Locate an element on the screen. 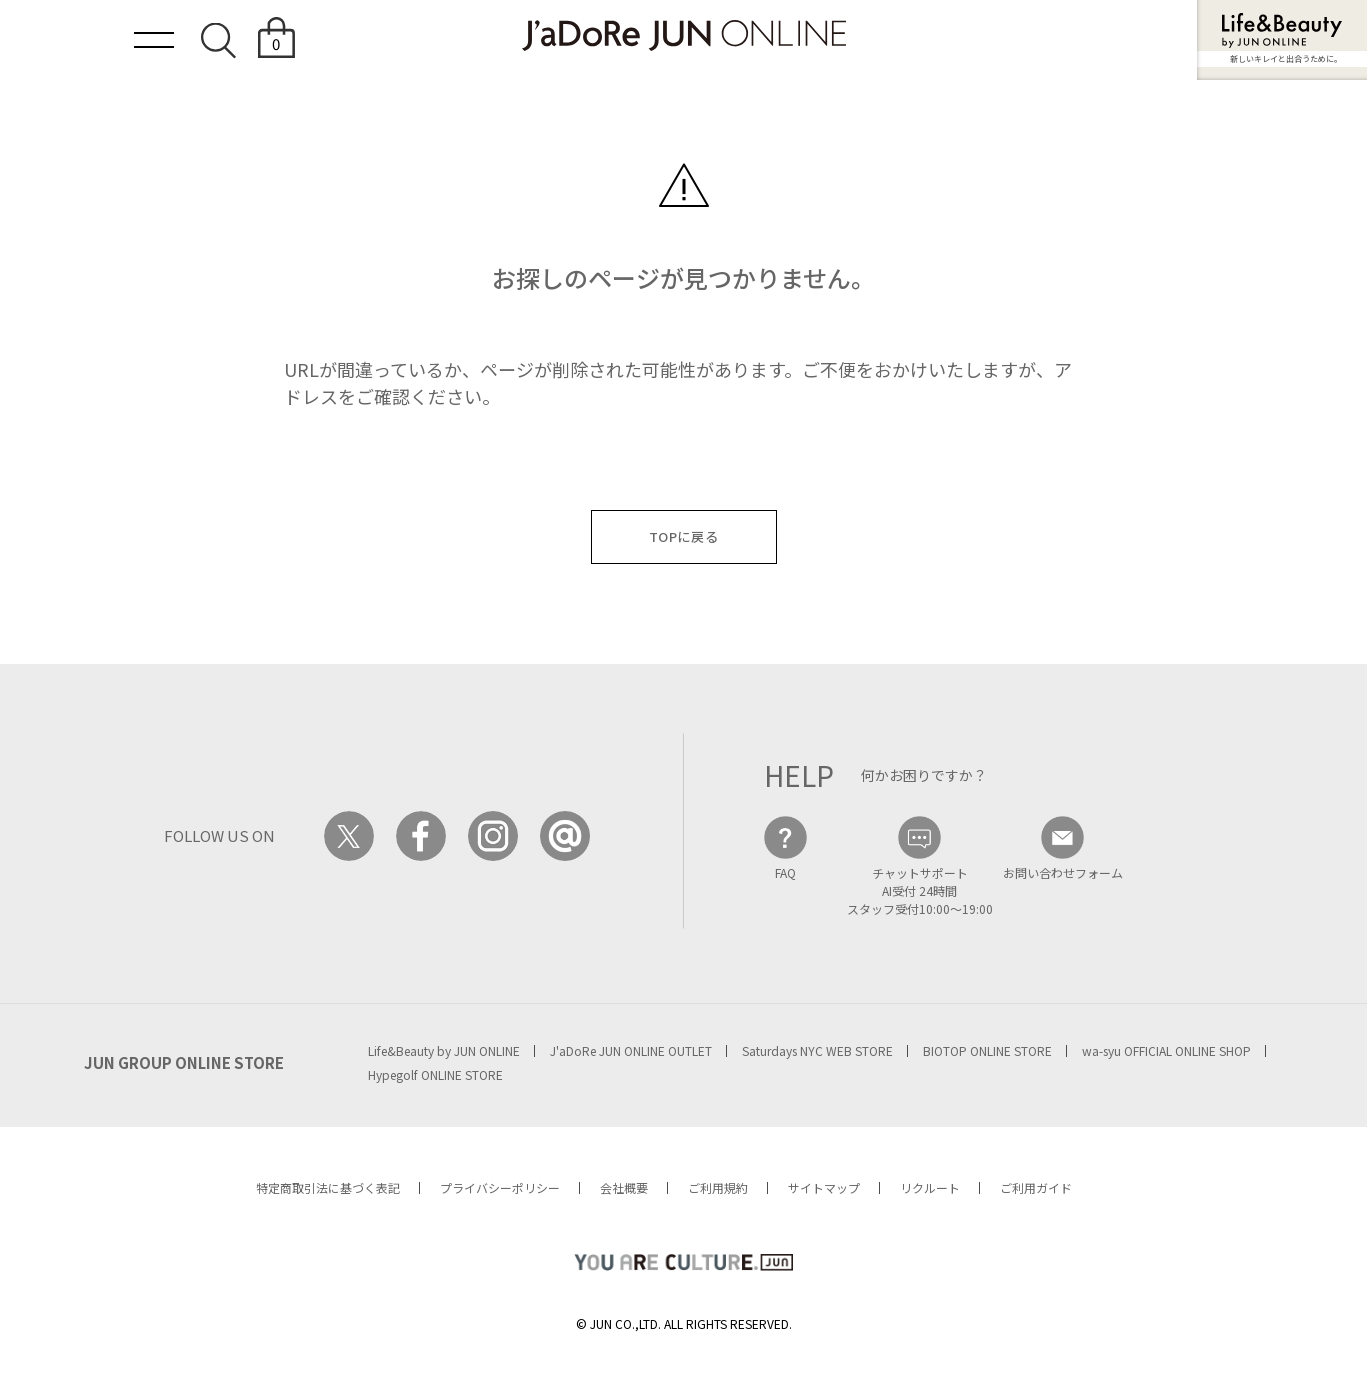  JaDoRe JUN ONLINE is located at coordinates (684, 35).